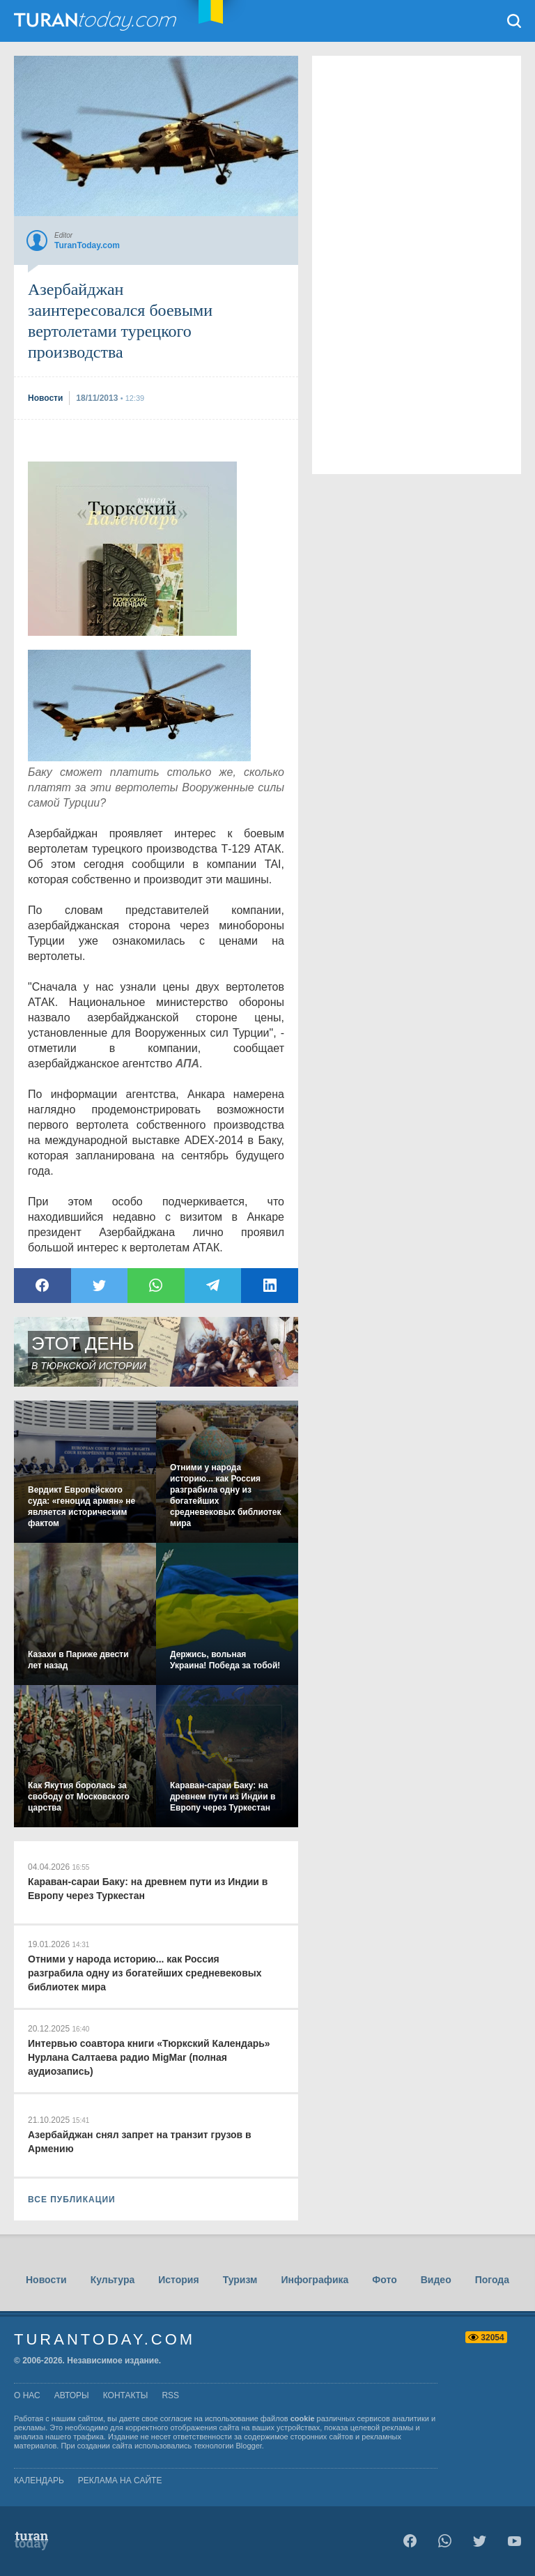 The width and height of the screenshot is (535, 2576). Describe the element at coordinates (384, 2279) in the screenshot. I see `Фото` at that location.